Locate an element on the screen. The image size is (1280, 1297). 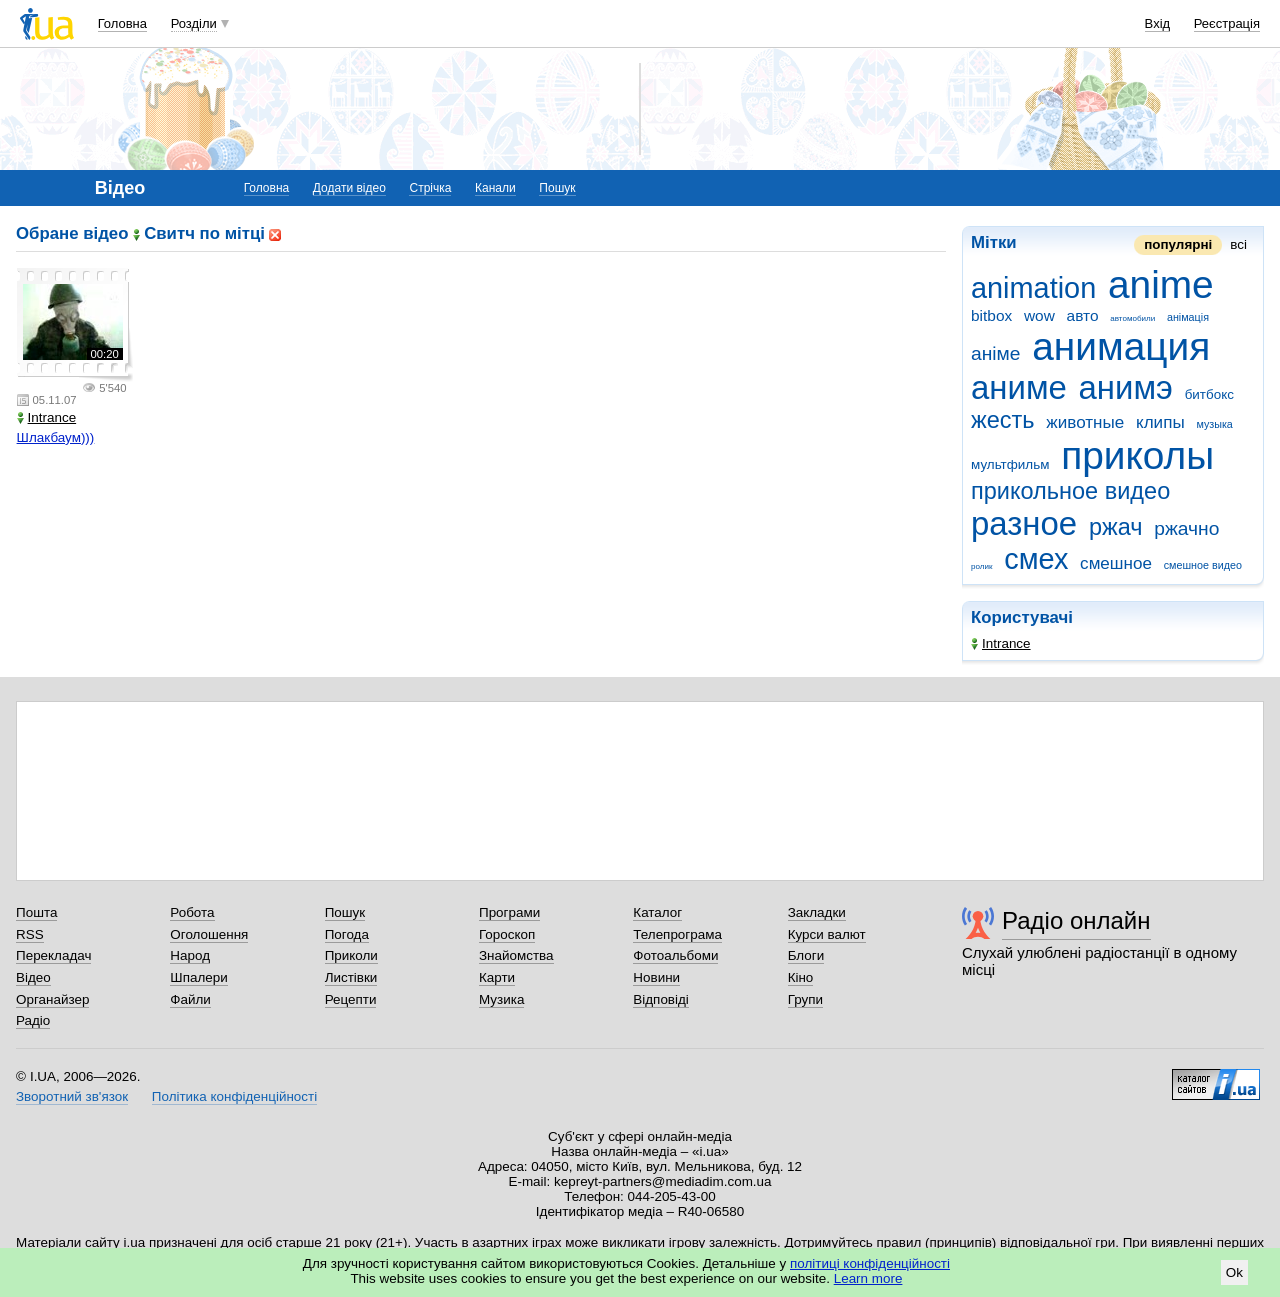
Пошук is located at coordinates (557, 188).